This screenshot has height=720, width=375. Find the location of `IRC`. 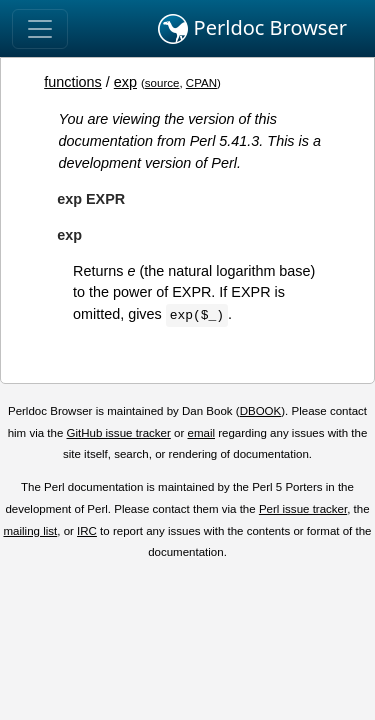

IRC is located at coordinates (87, 531).